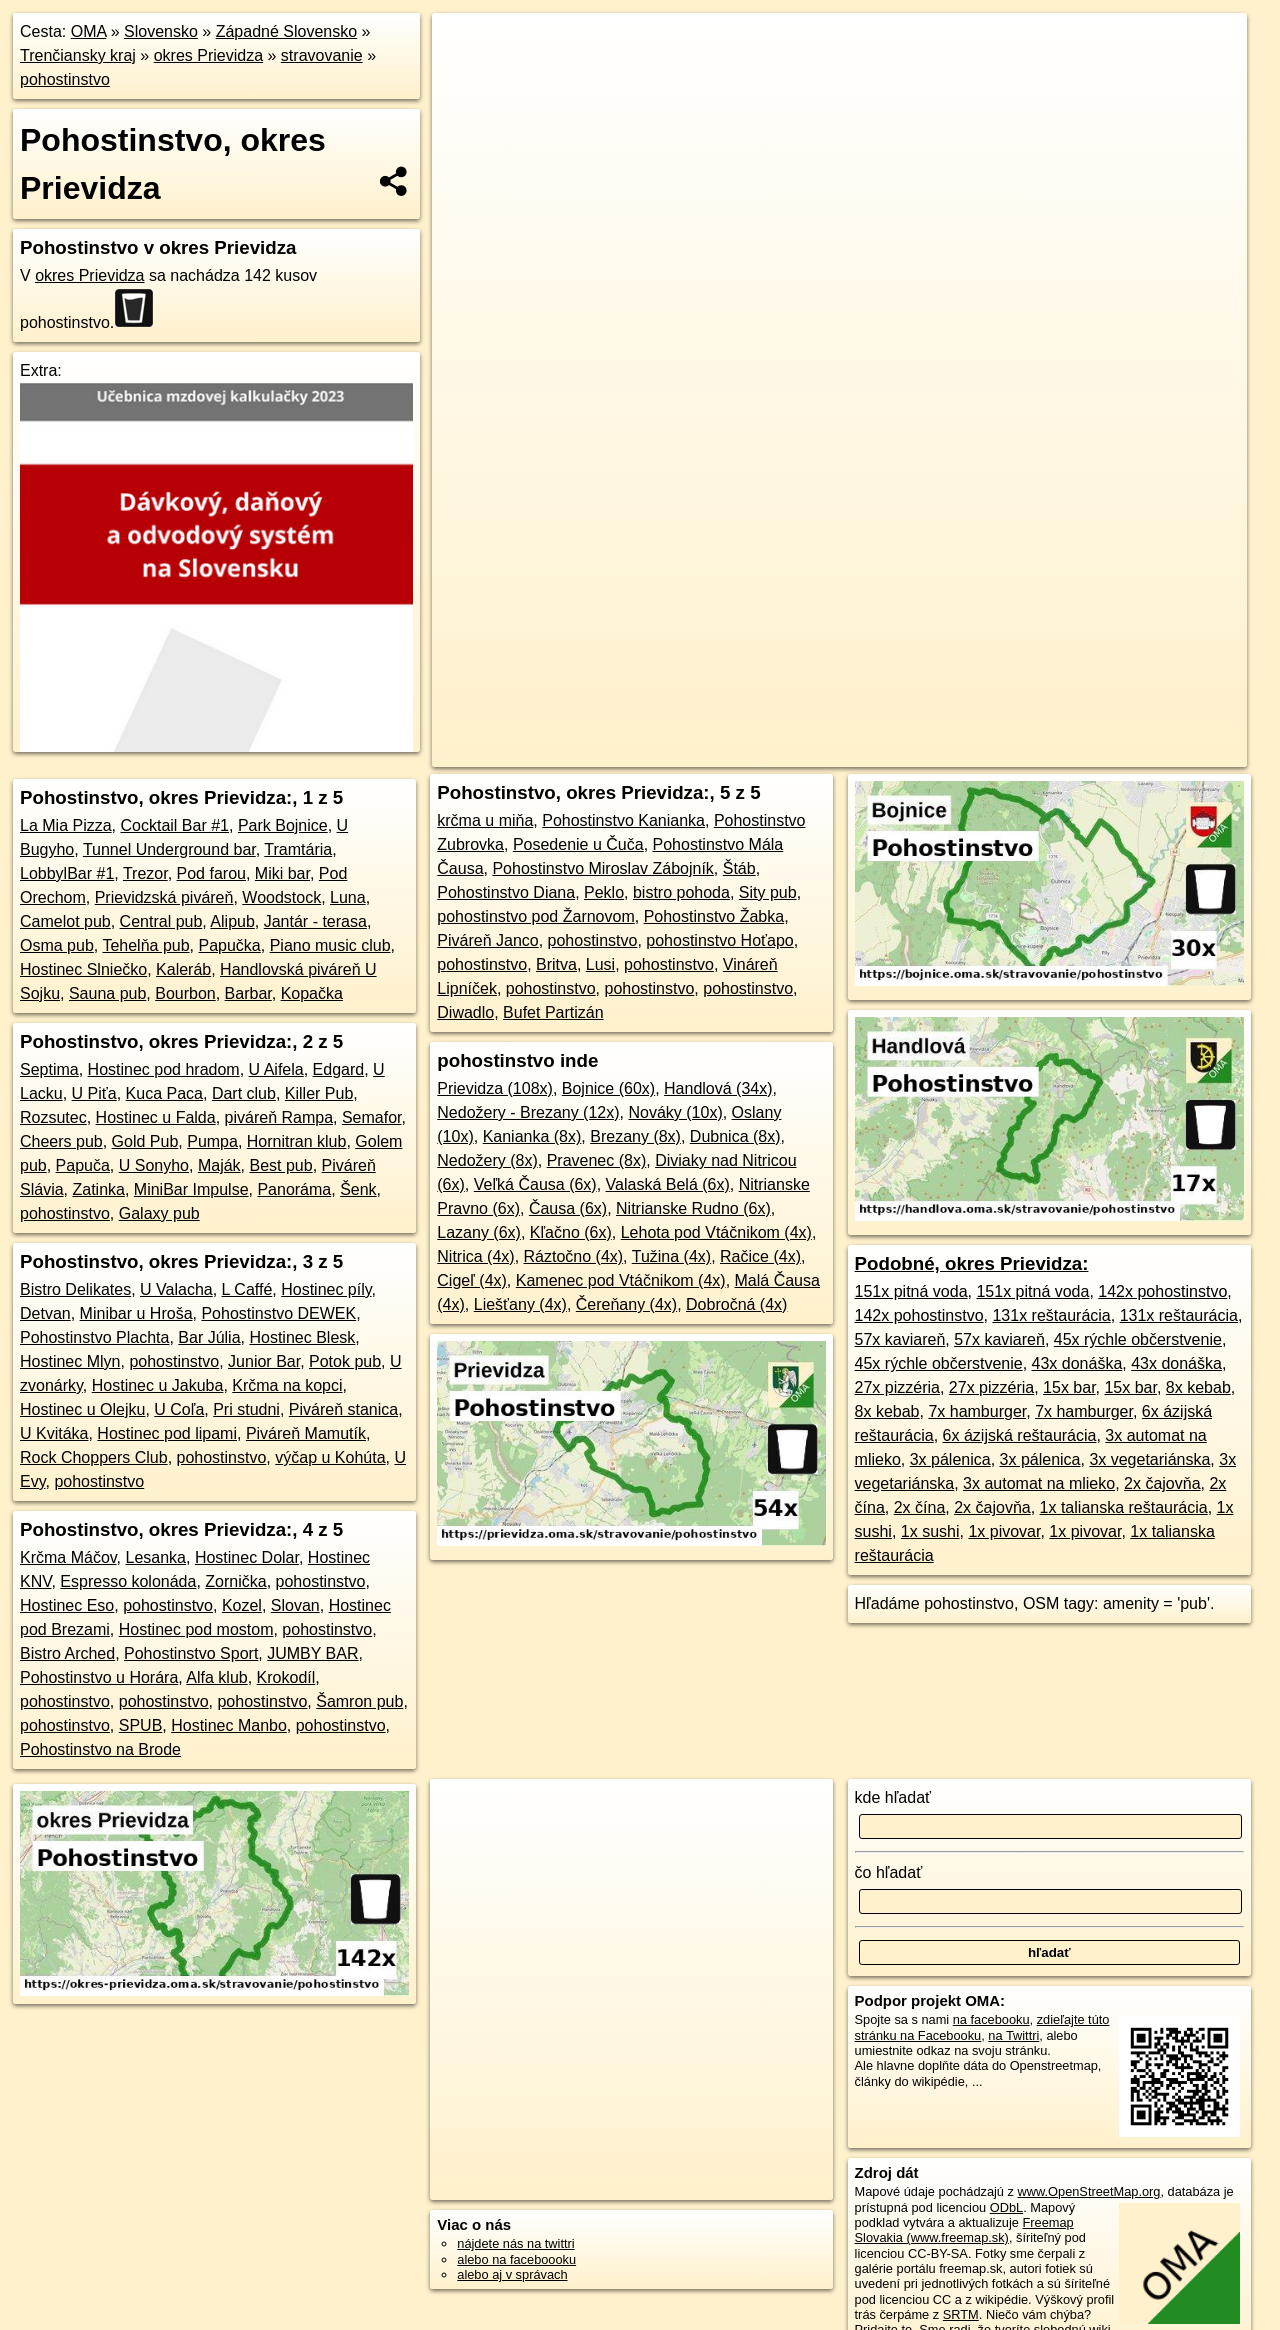 The image size is (1280, 2330). What do you see at coordinates (788, 717) in the screenshot?
I see `OpenStreetMap` at bounding box center [788, 717].